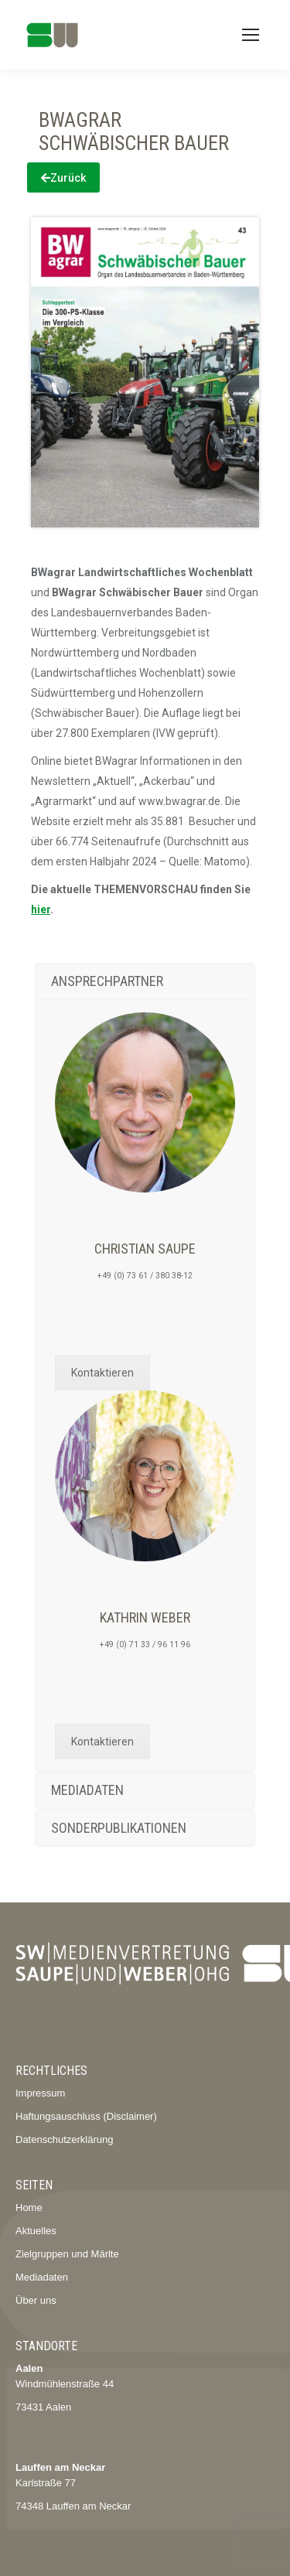  I want to click on Kontaktieren, so click(102, 1372).